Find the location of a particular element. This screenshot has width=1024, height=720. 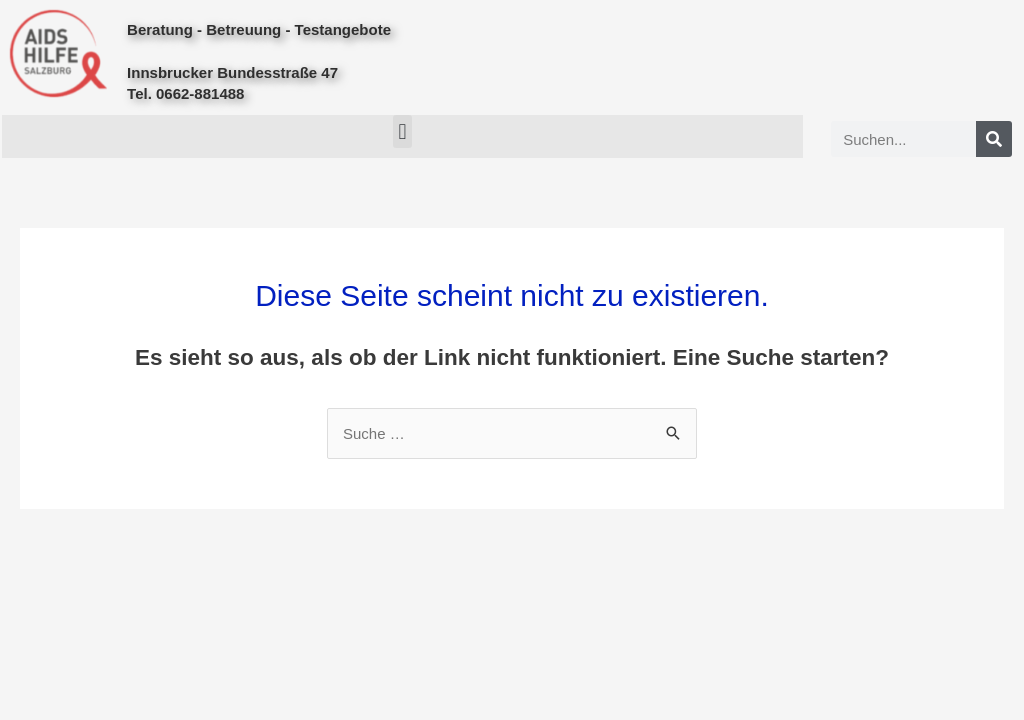

[Search] is located at coordinates (994, 139).